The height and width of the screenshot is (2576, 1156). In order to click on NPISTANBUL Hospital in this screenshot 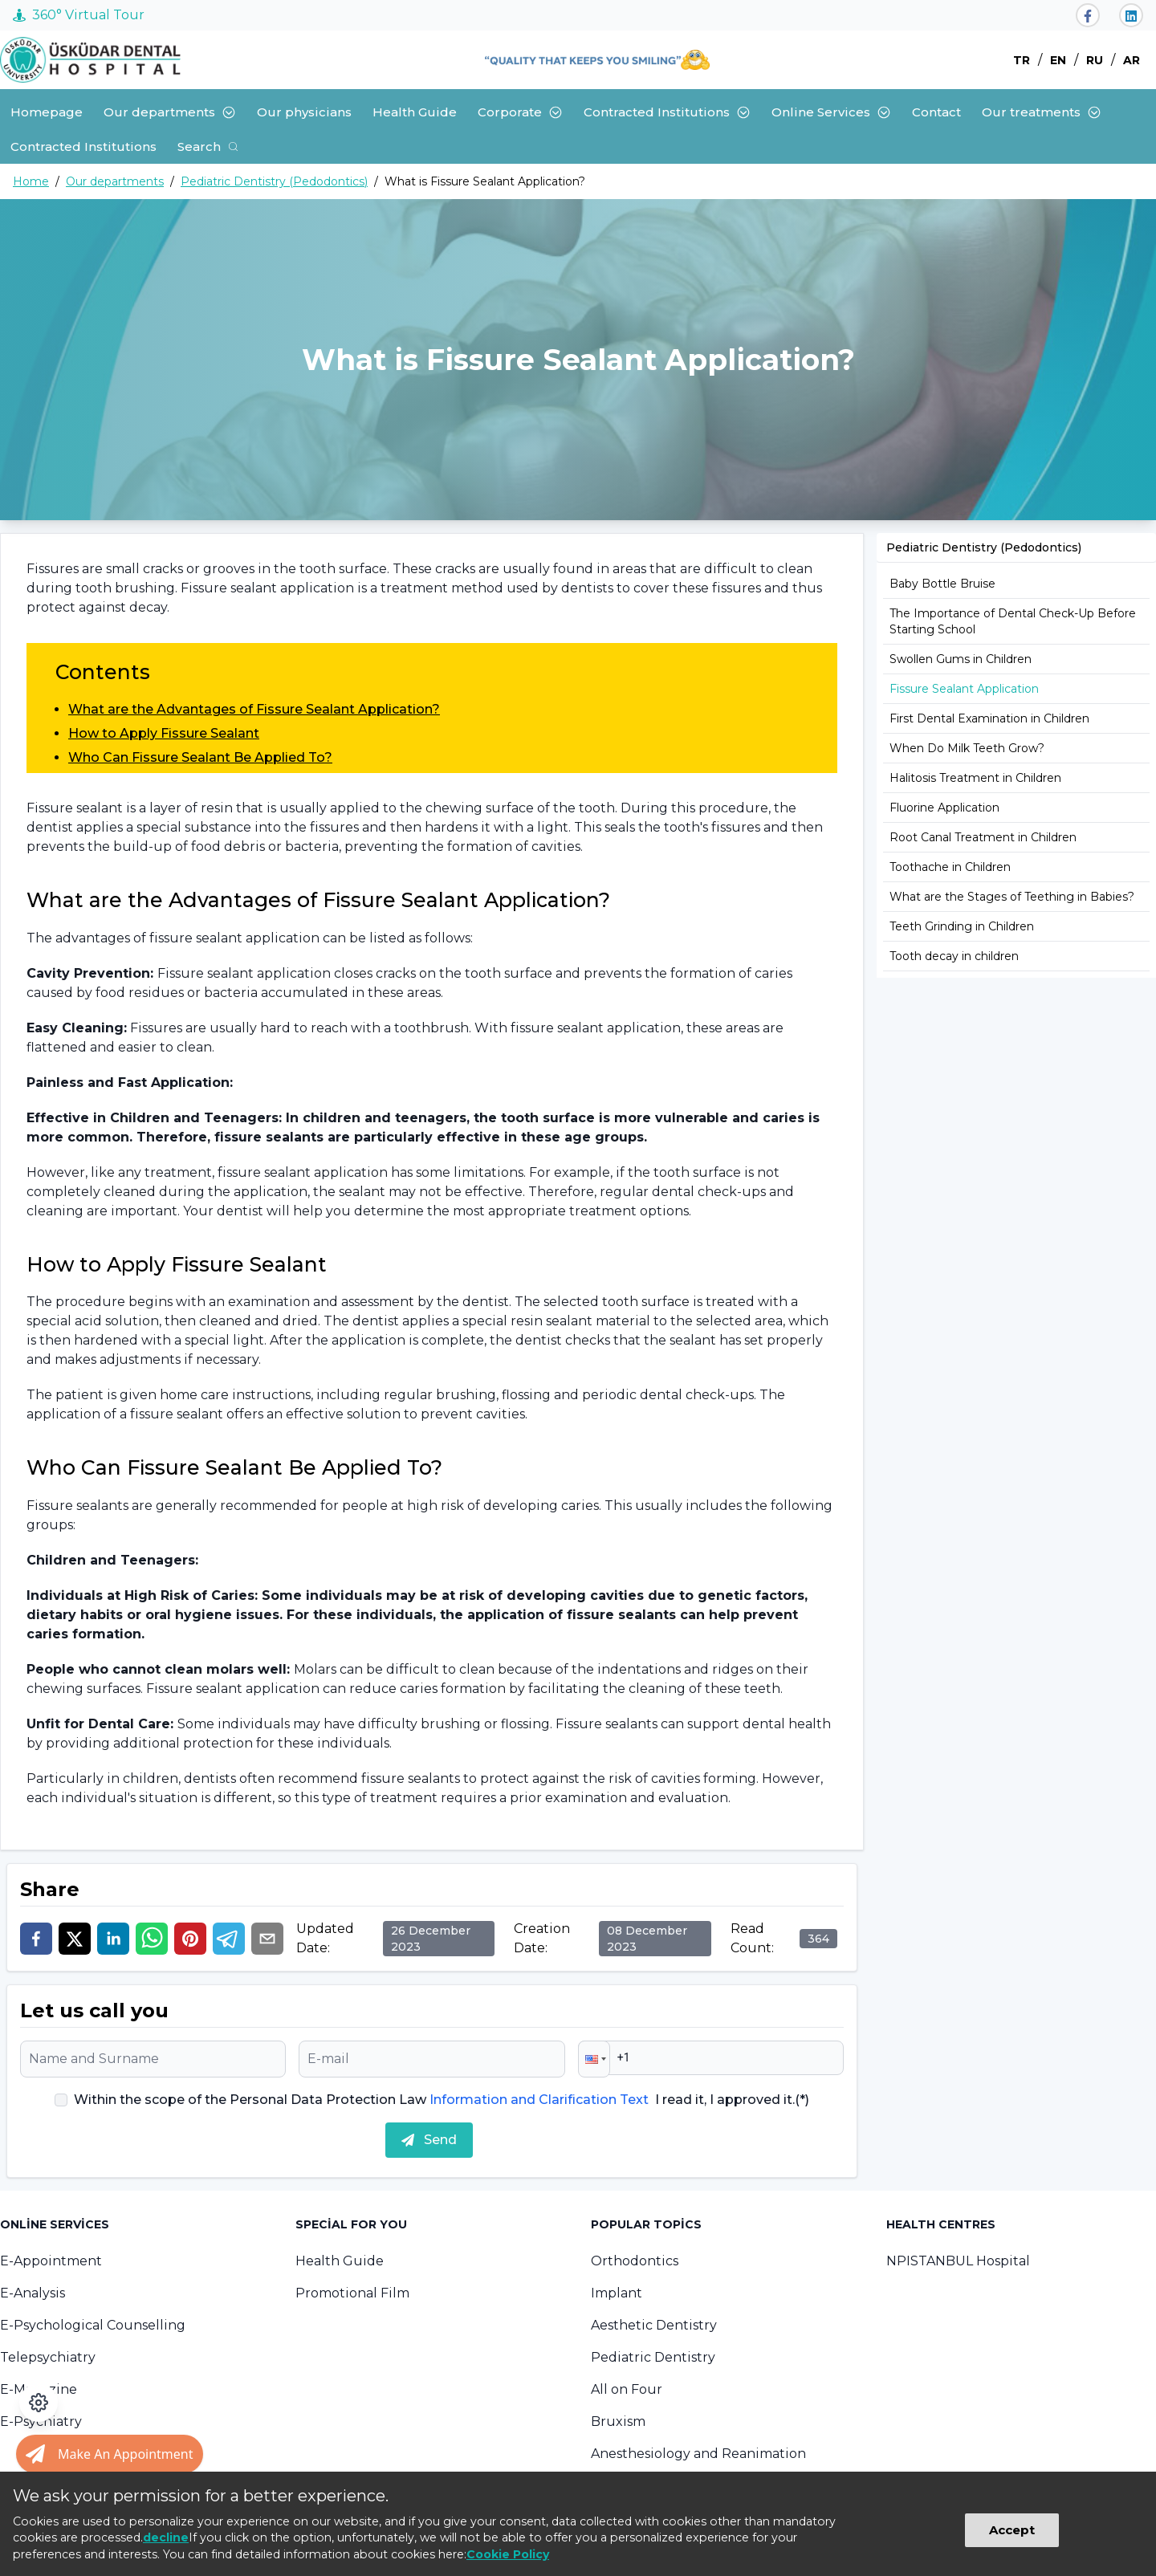, I will do `click(958, 2261)`.